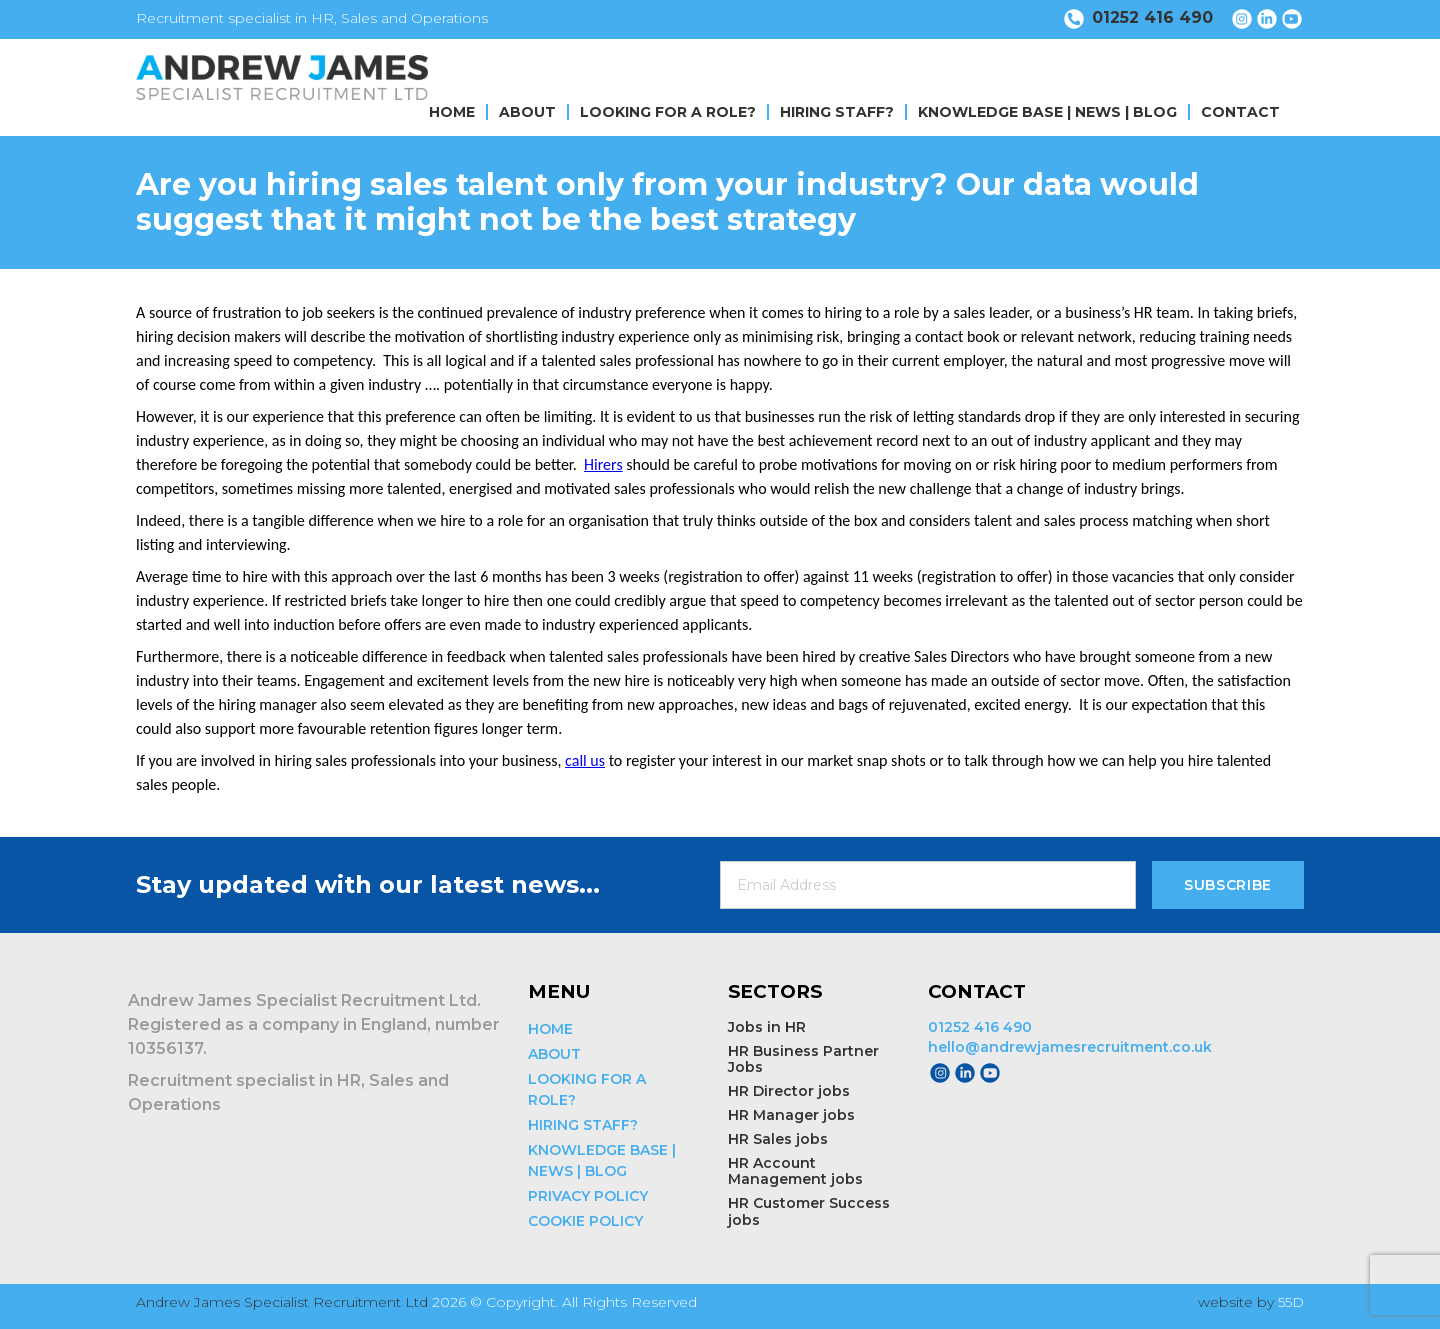 Image resolution: width=1440 pixels, height=1329 pixels. Describe the element at coordinates (1240, 112) in the screenshot. I see `CONTACT` at that location.